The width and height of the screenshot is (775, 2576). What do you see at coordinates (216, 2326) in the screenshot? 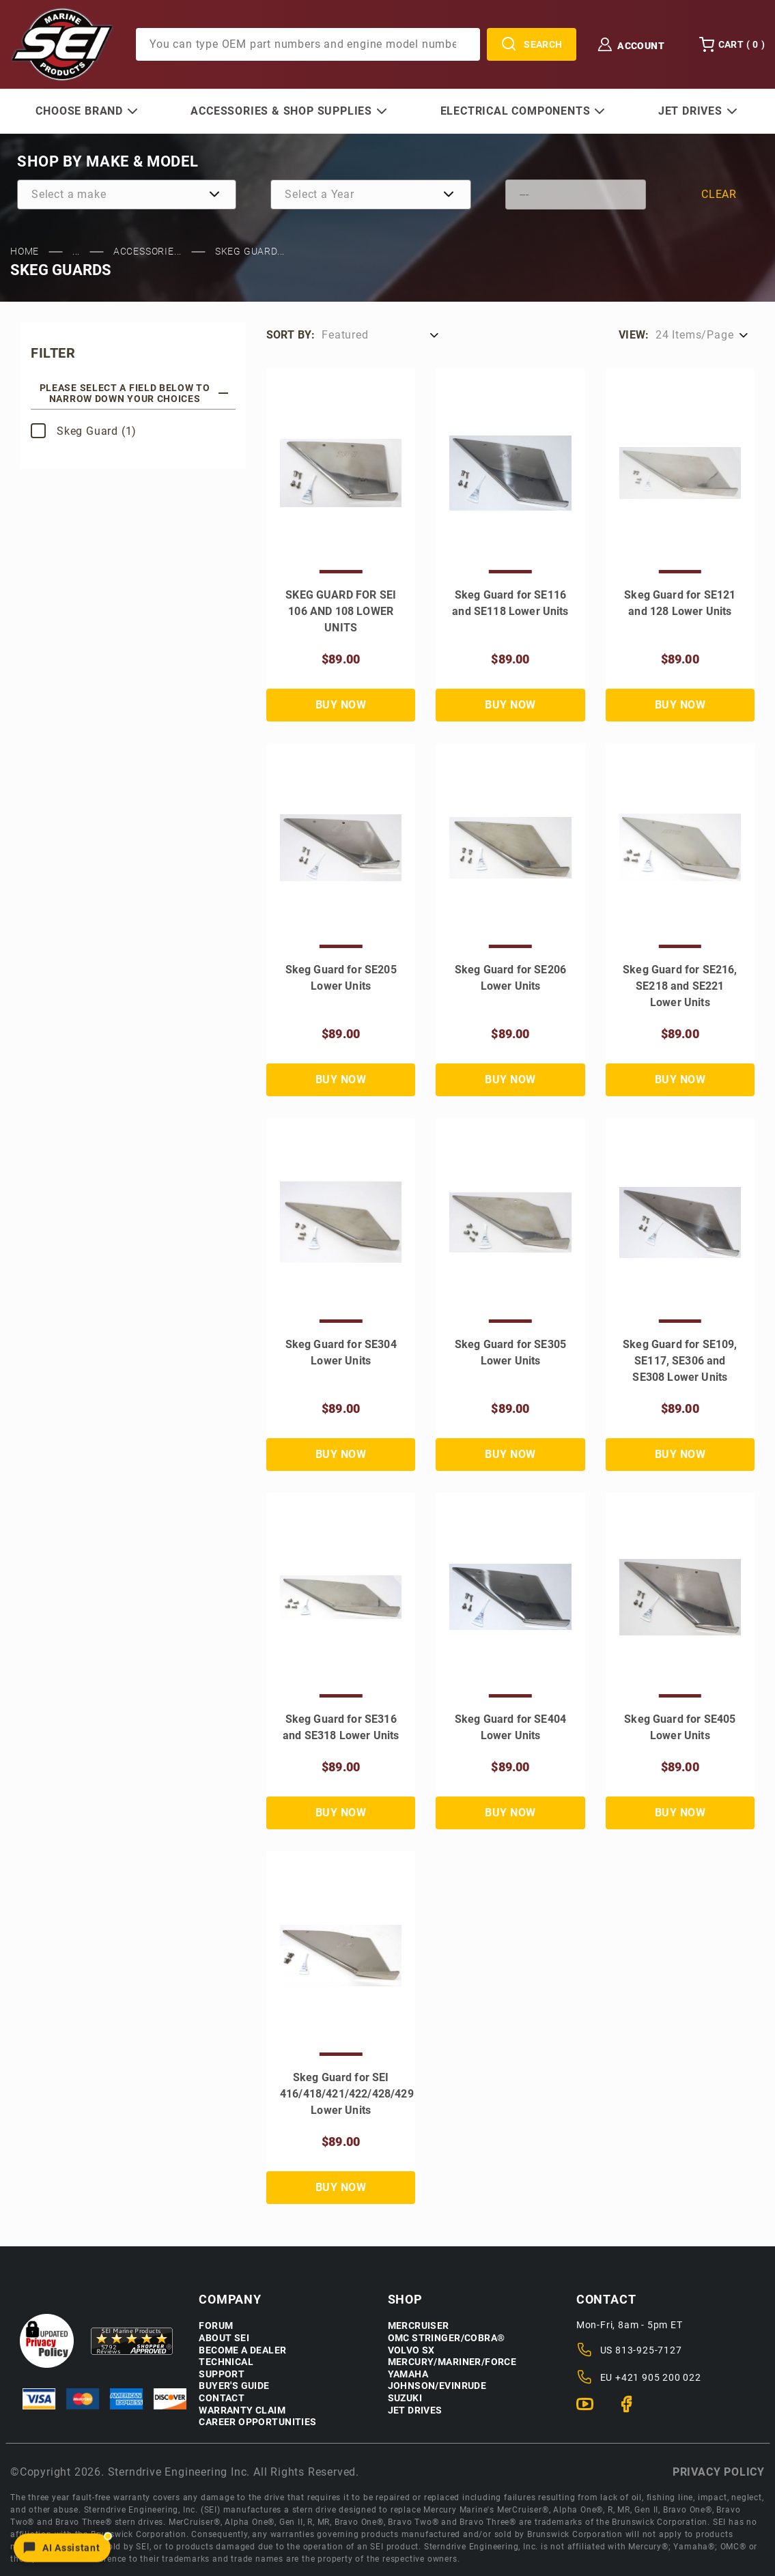
I see `Forum` at bounding box center [216, 2326].